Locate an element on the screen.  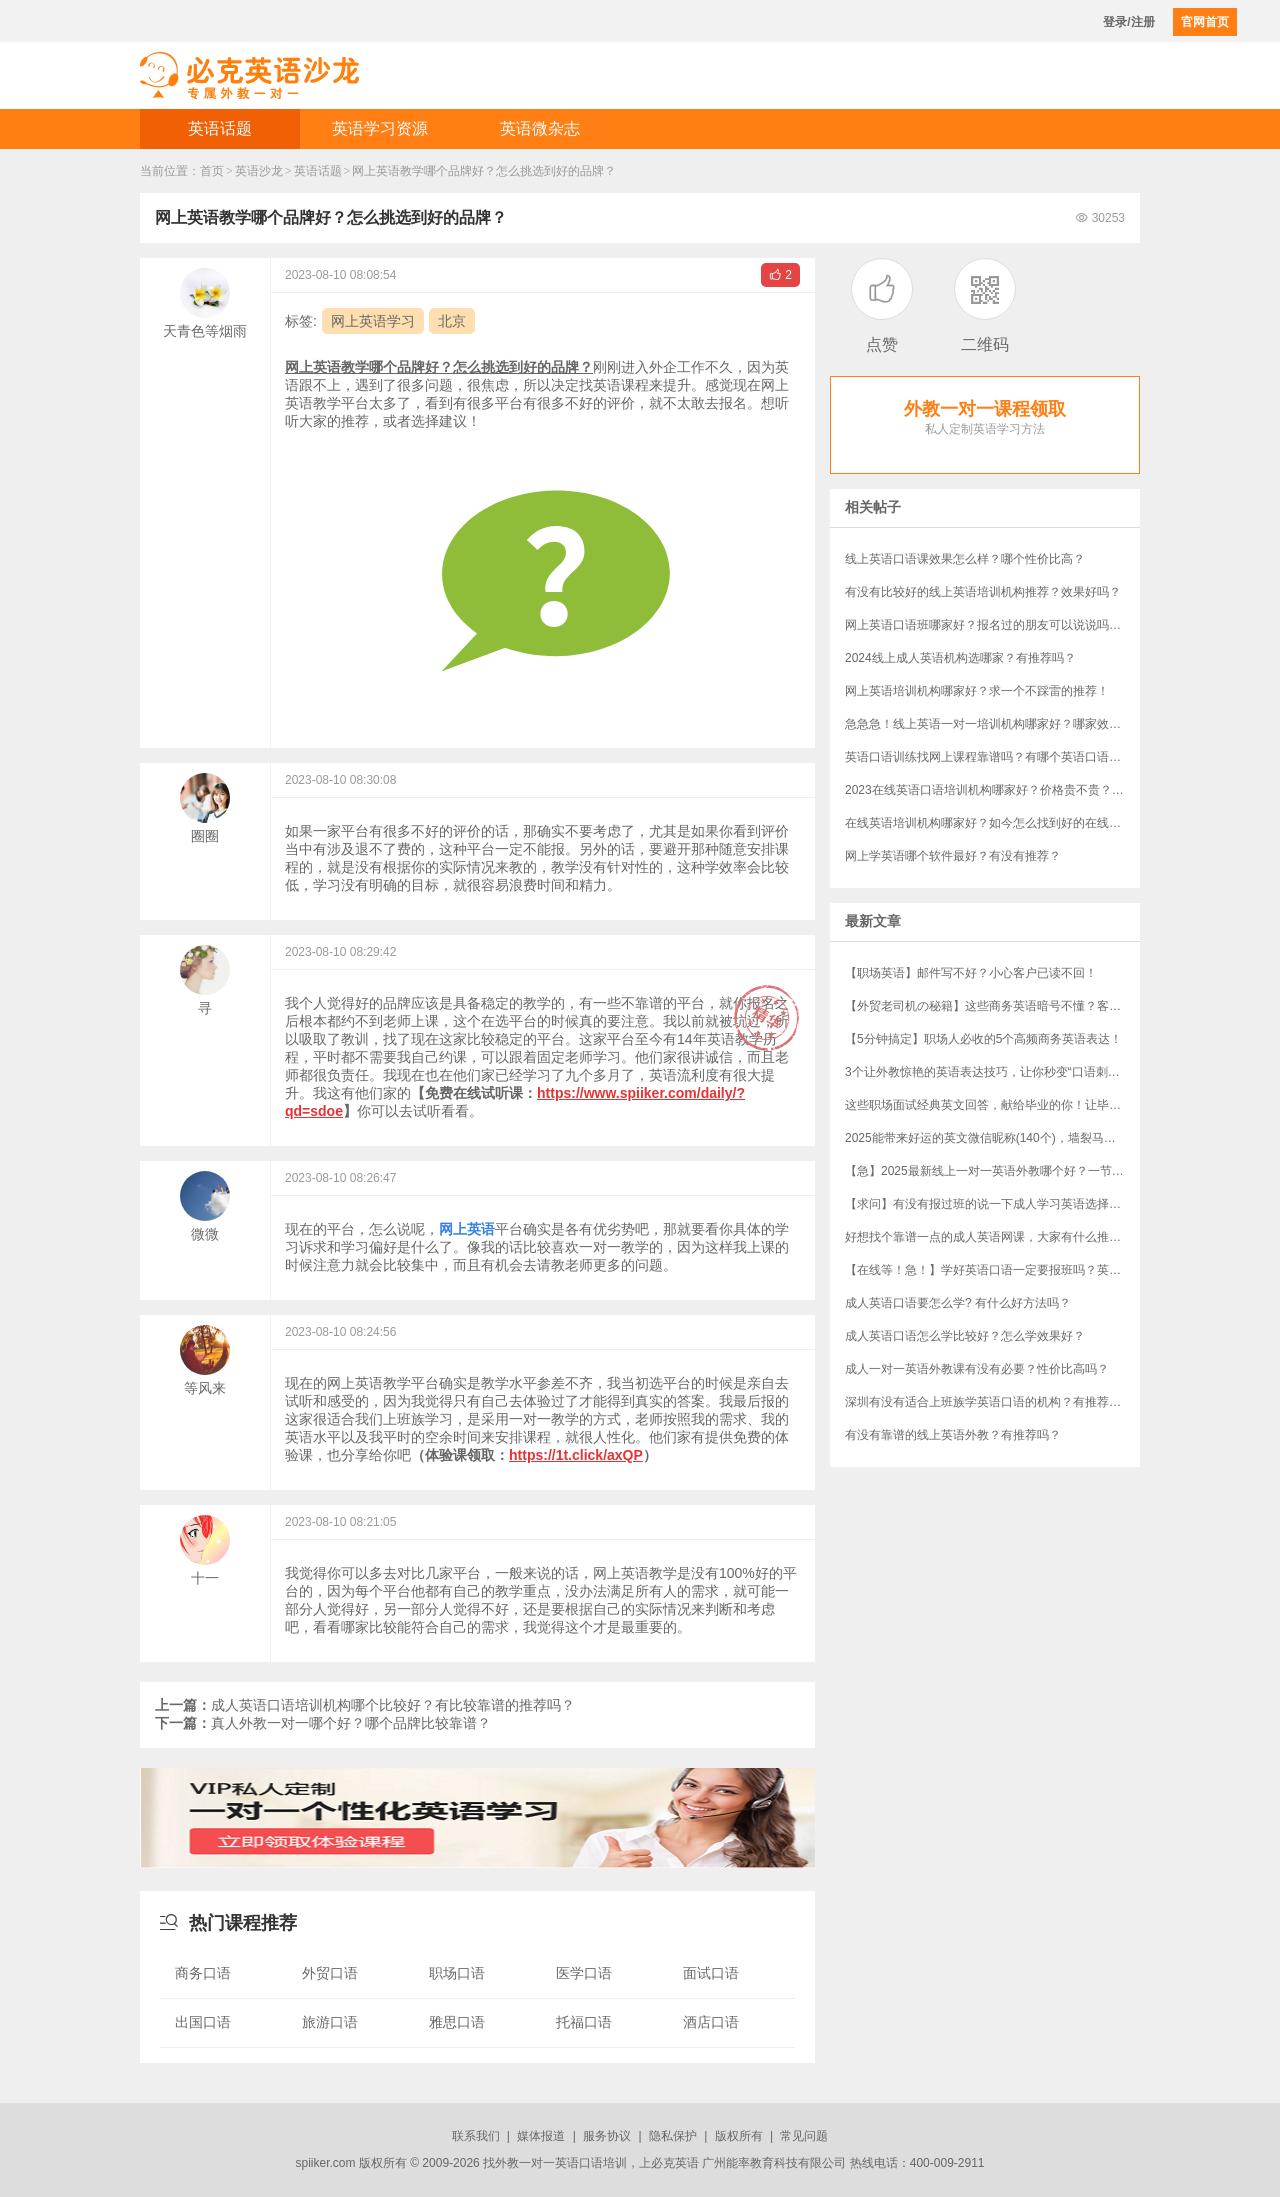
急急急！线上英语一对一培训机构哪家好？哪家效果最好？ is located at coordinates (992, 724).